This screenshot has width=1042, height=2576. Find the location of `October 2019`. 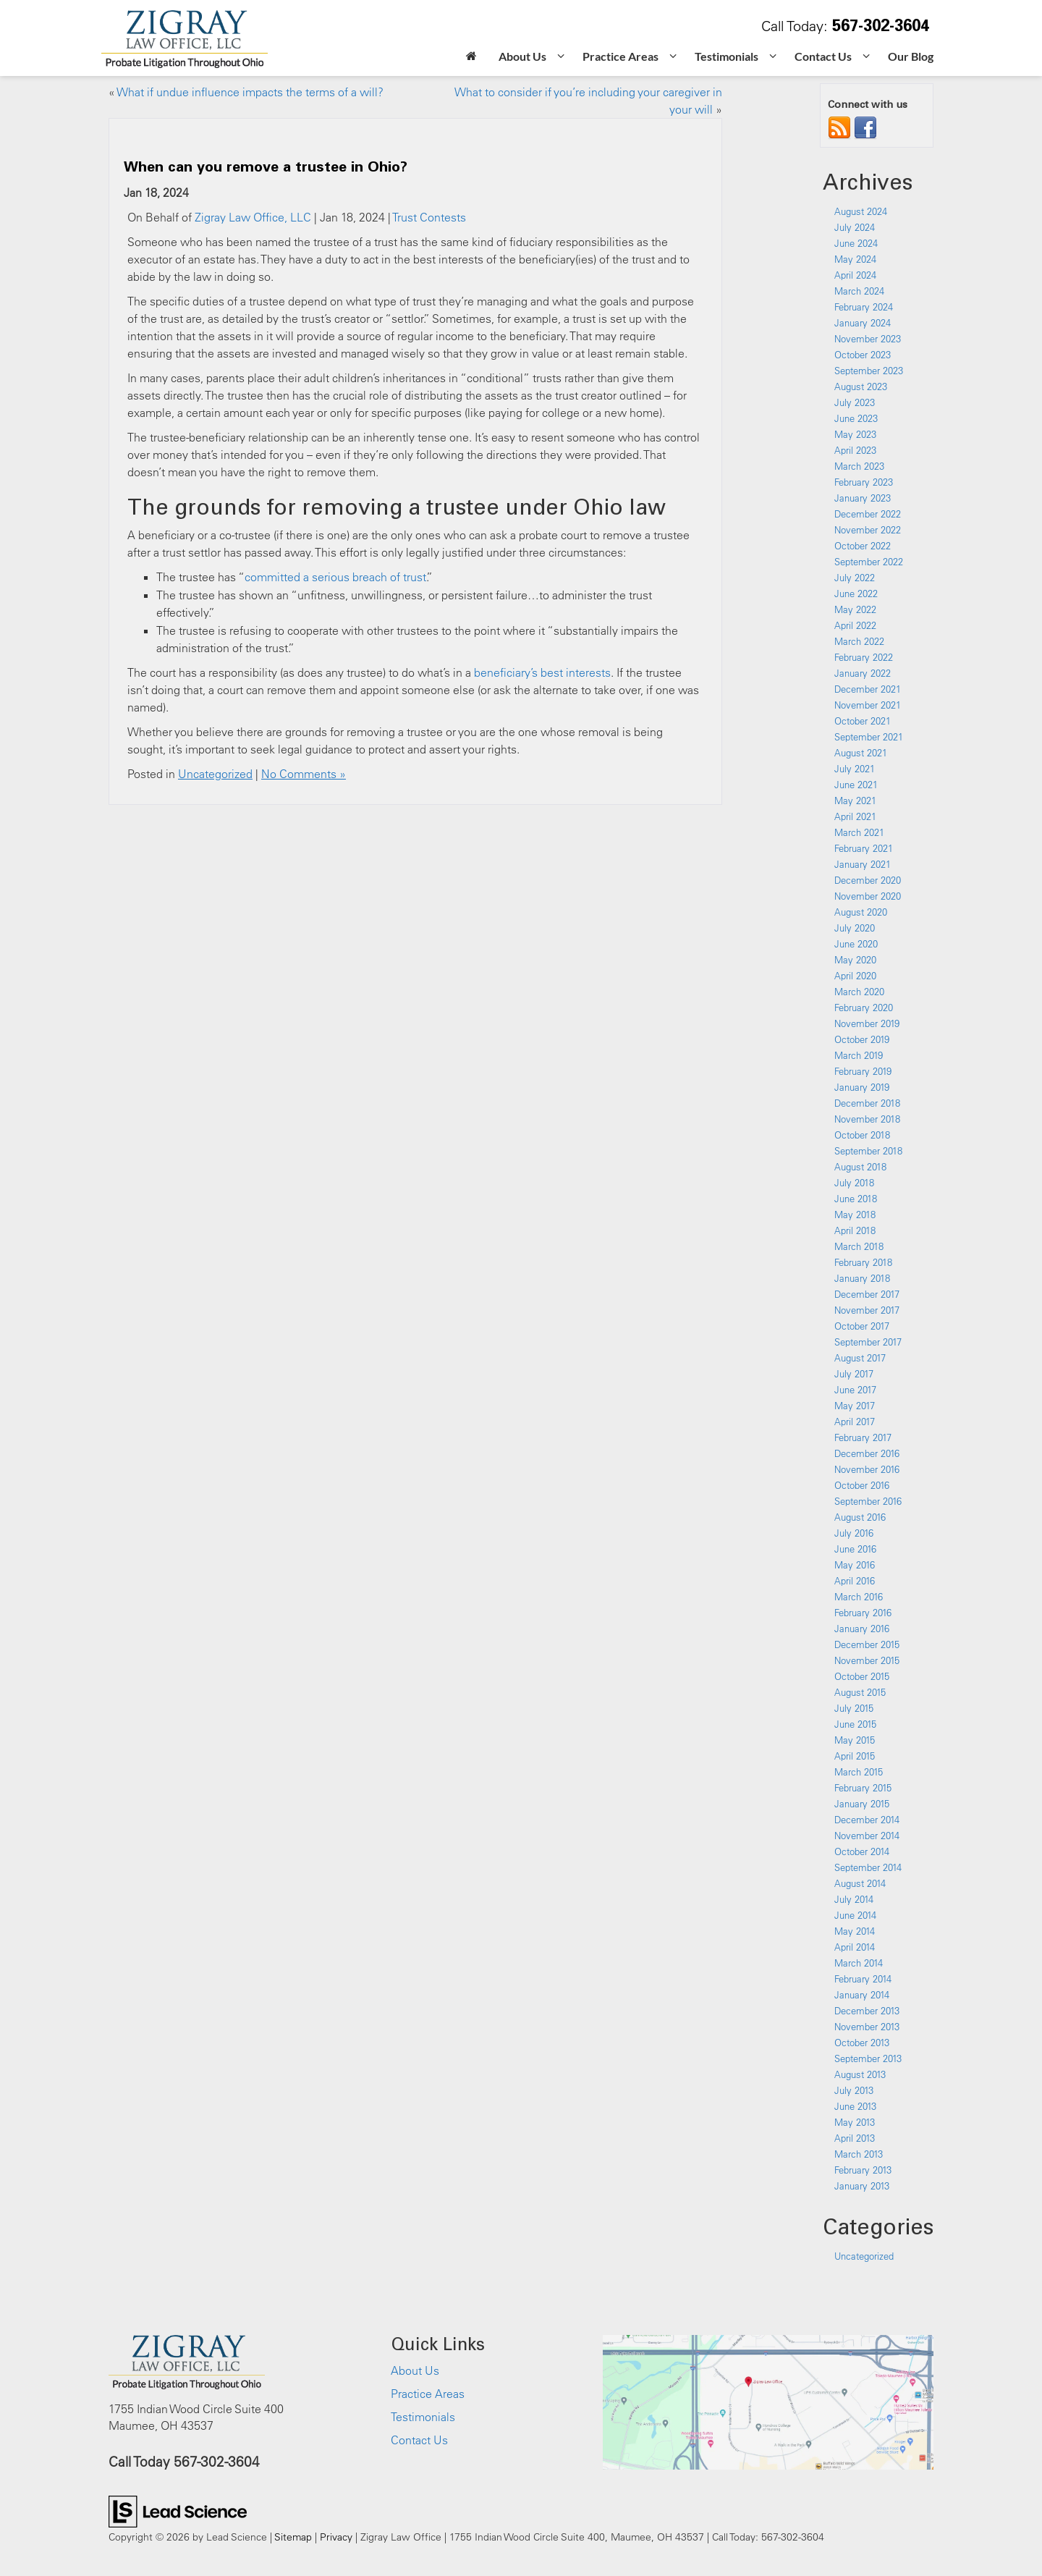

October 2019 is located at coordinates (861, 1039).